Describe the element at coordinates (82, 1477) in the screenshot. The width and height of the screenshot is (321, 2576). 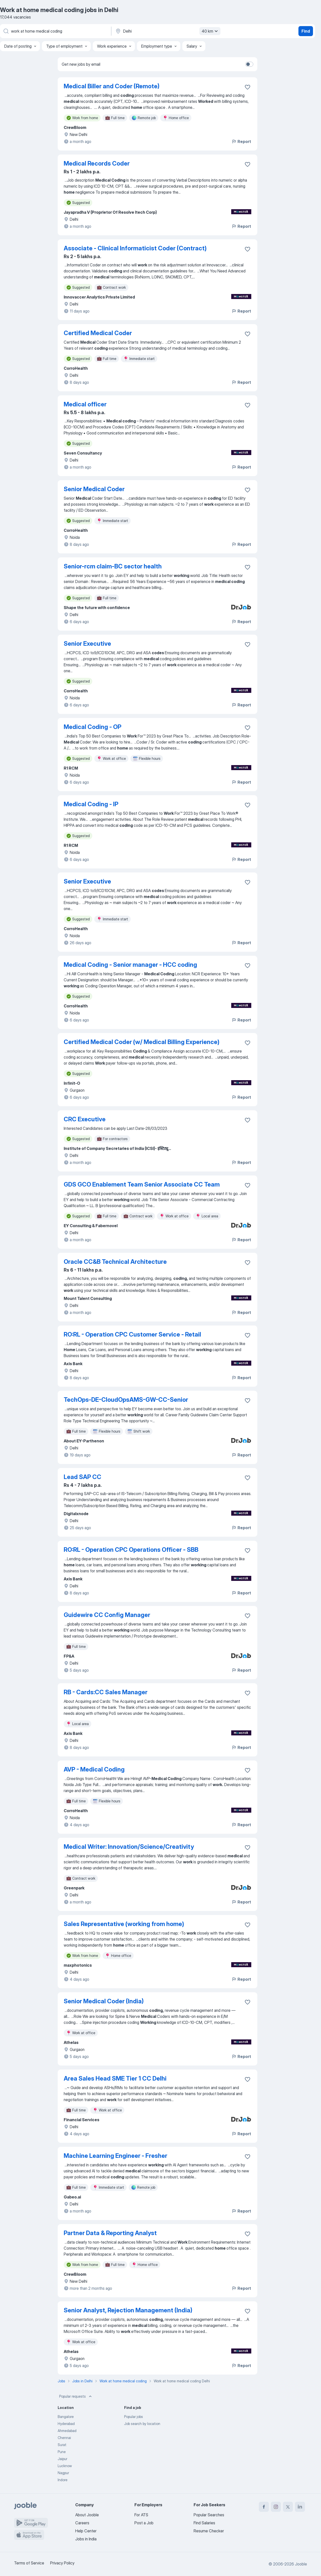
I see `Lead SAP CC` at that location.